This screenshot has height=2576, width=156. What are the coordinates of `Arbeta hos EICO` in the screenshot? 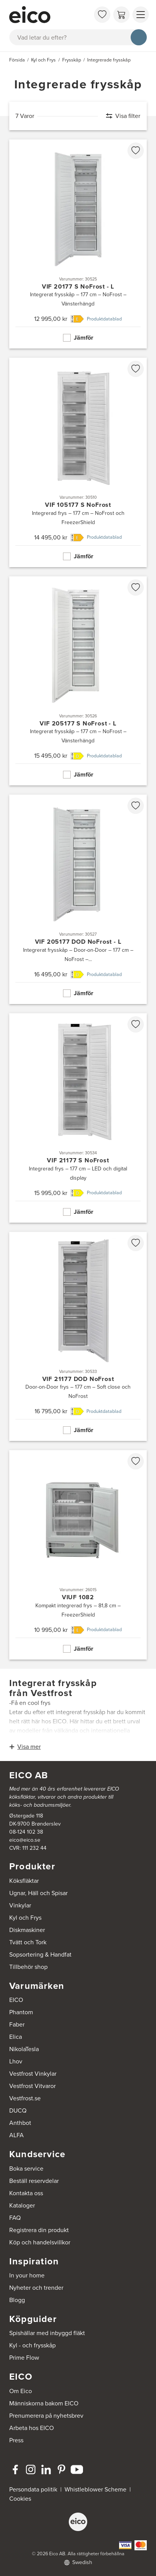 It's located at (31, 2427).